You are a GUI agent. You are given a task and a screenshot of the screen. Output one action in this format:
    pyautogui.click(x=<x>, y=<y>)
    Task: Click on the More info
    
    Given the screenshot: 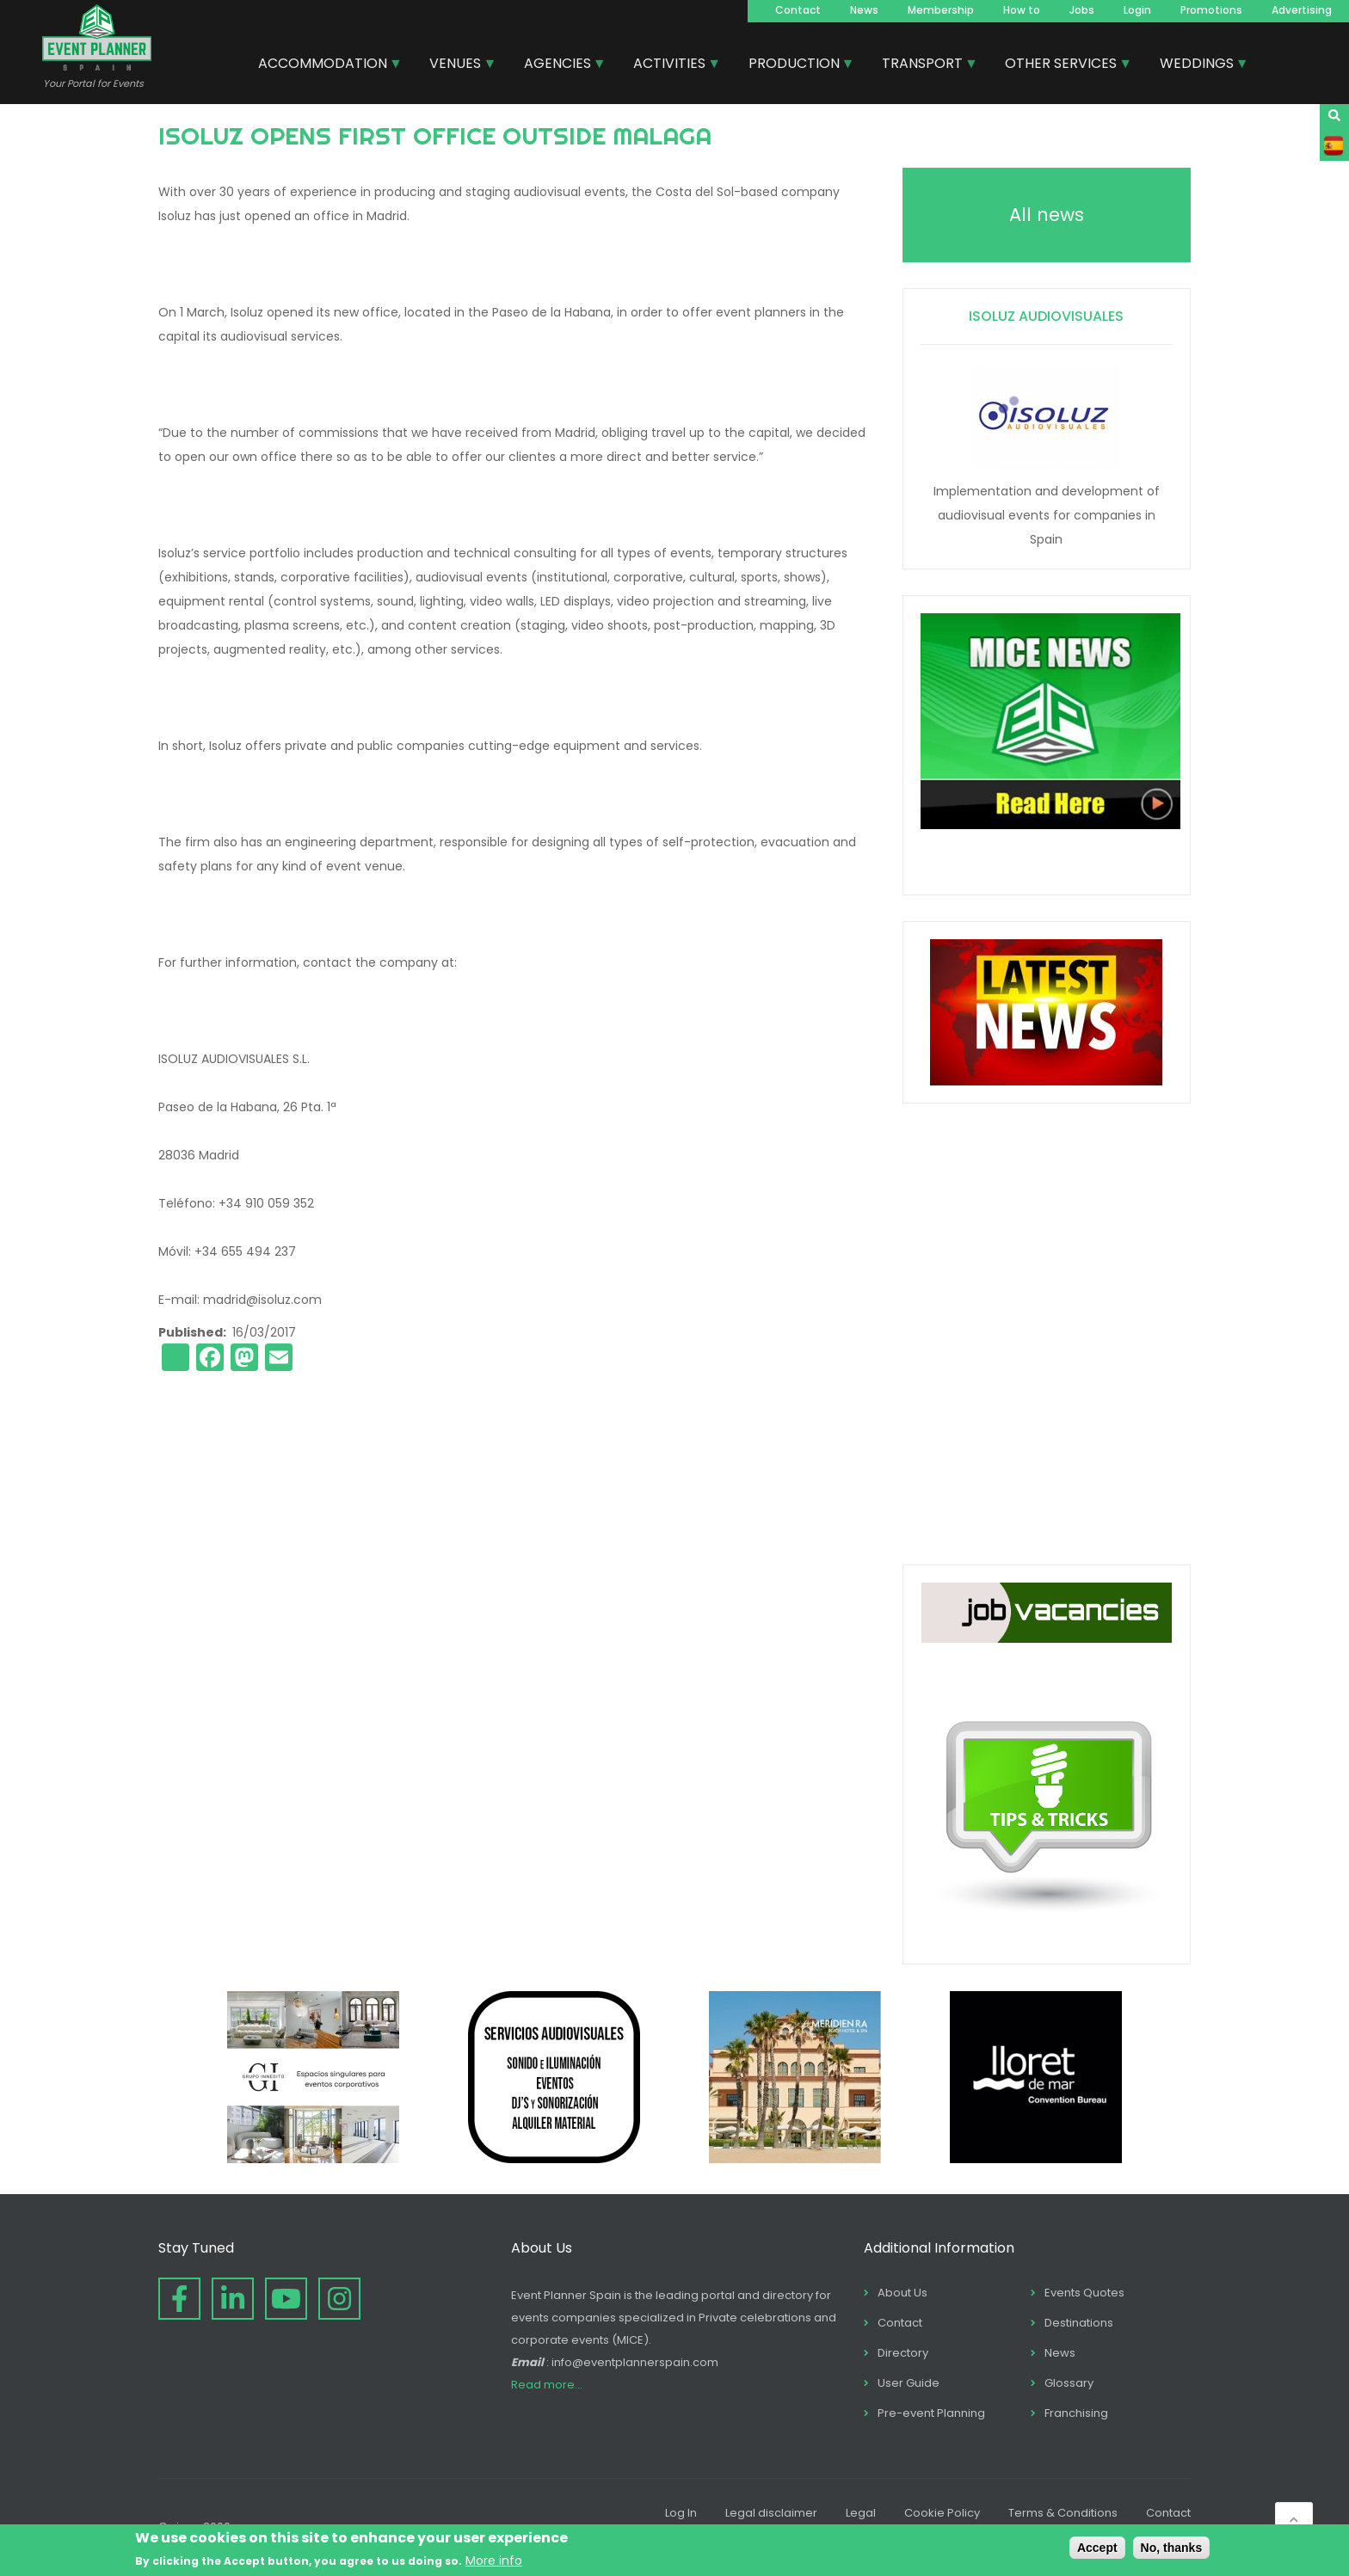 What is the action you would take?
    pyautogui.click(x=493, y=2560)
    